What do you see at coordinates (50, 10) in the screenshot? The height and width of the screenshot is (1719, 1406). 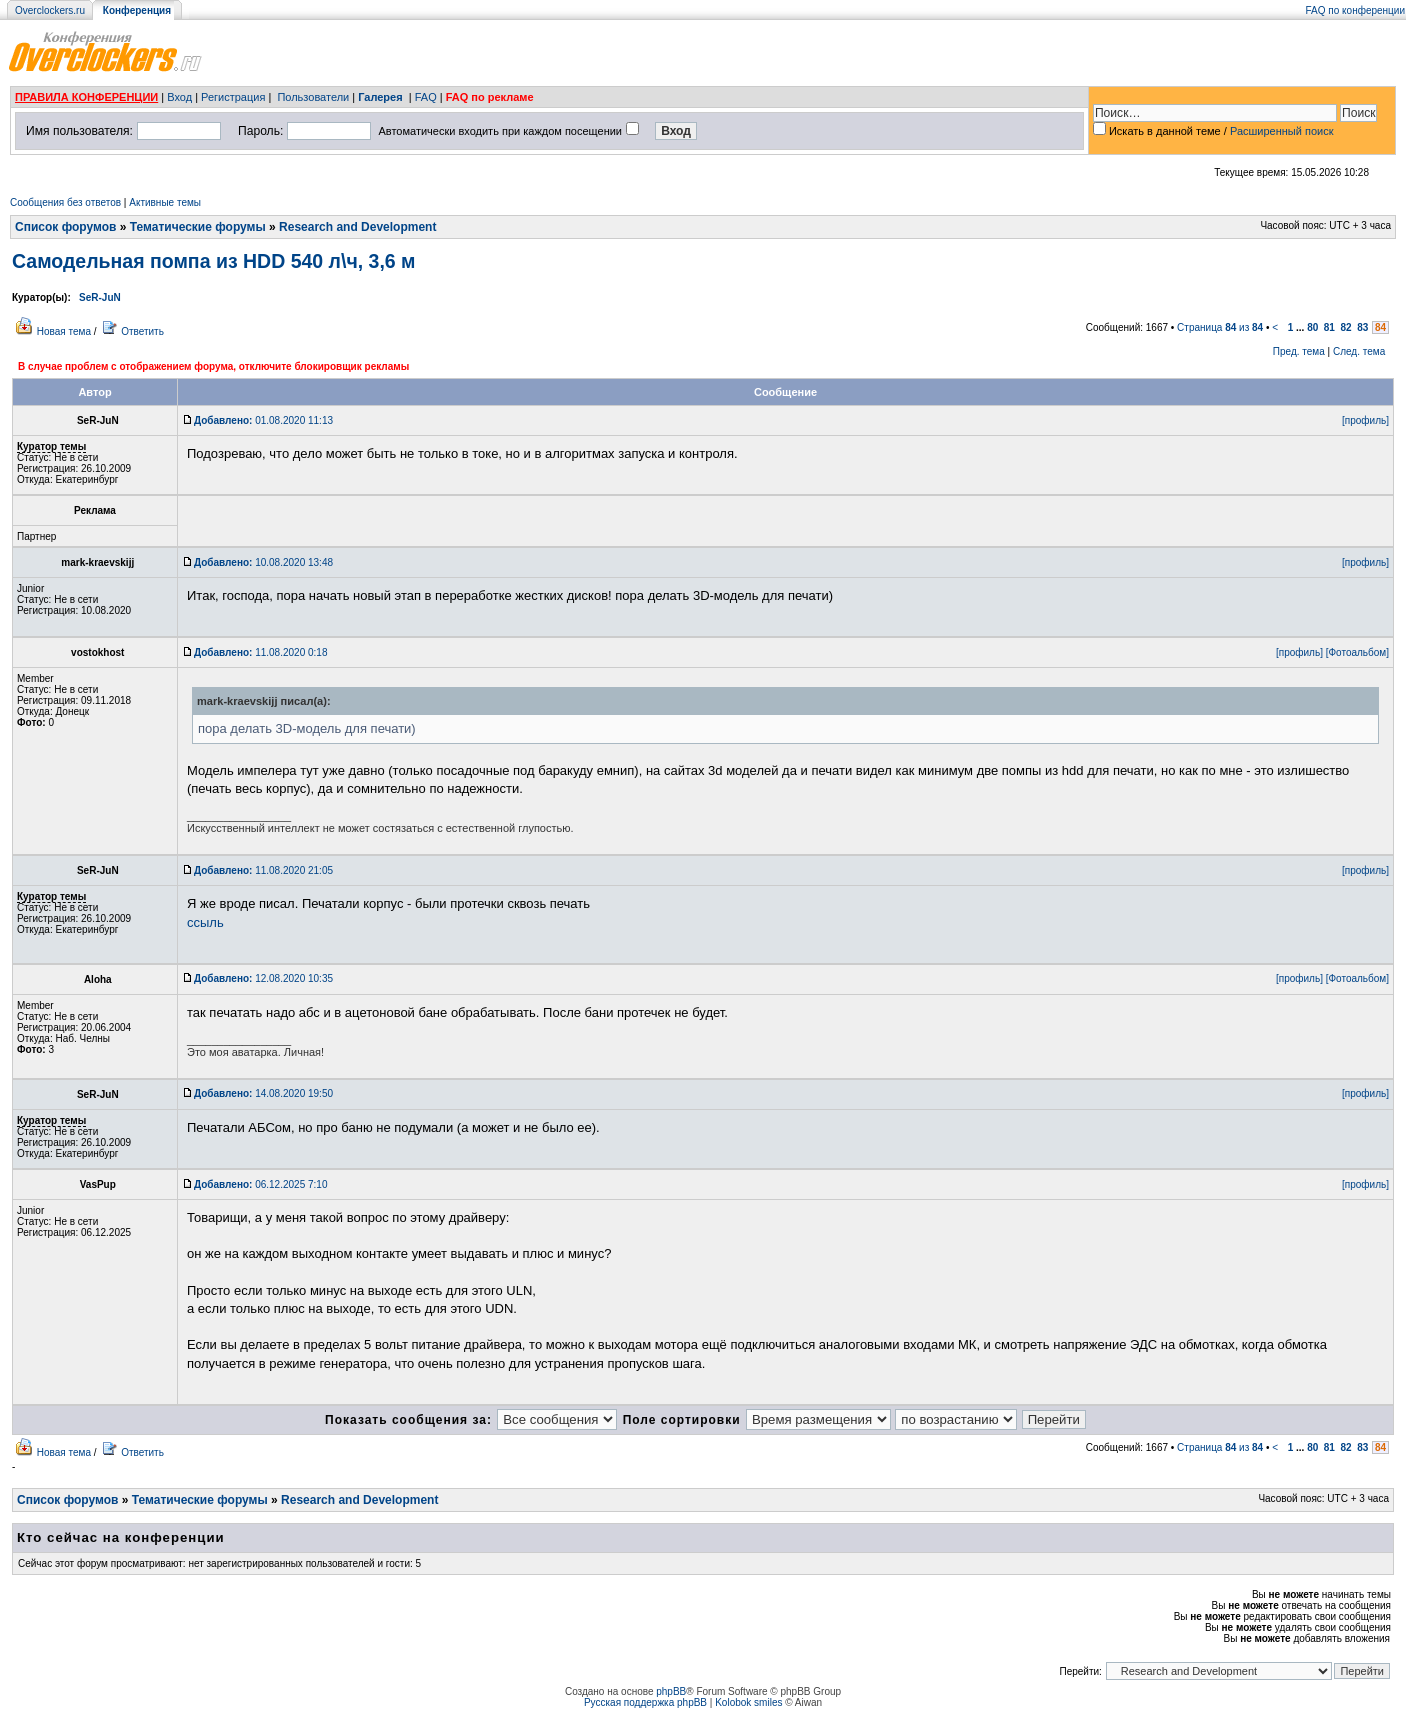 I see `Overclockers.ru` at bounding box center [50, 10].